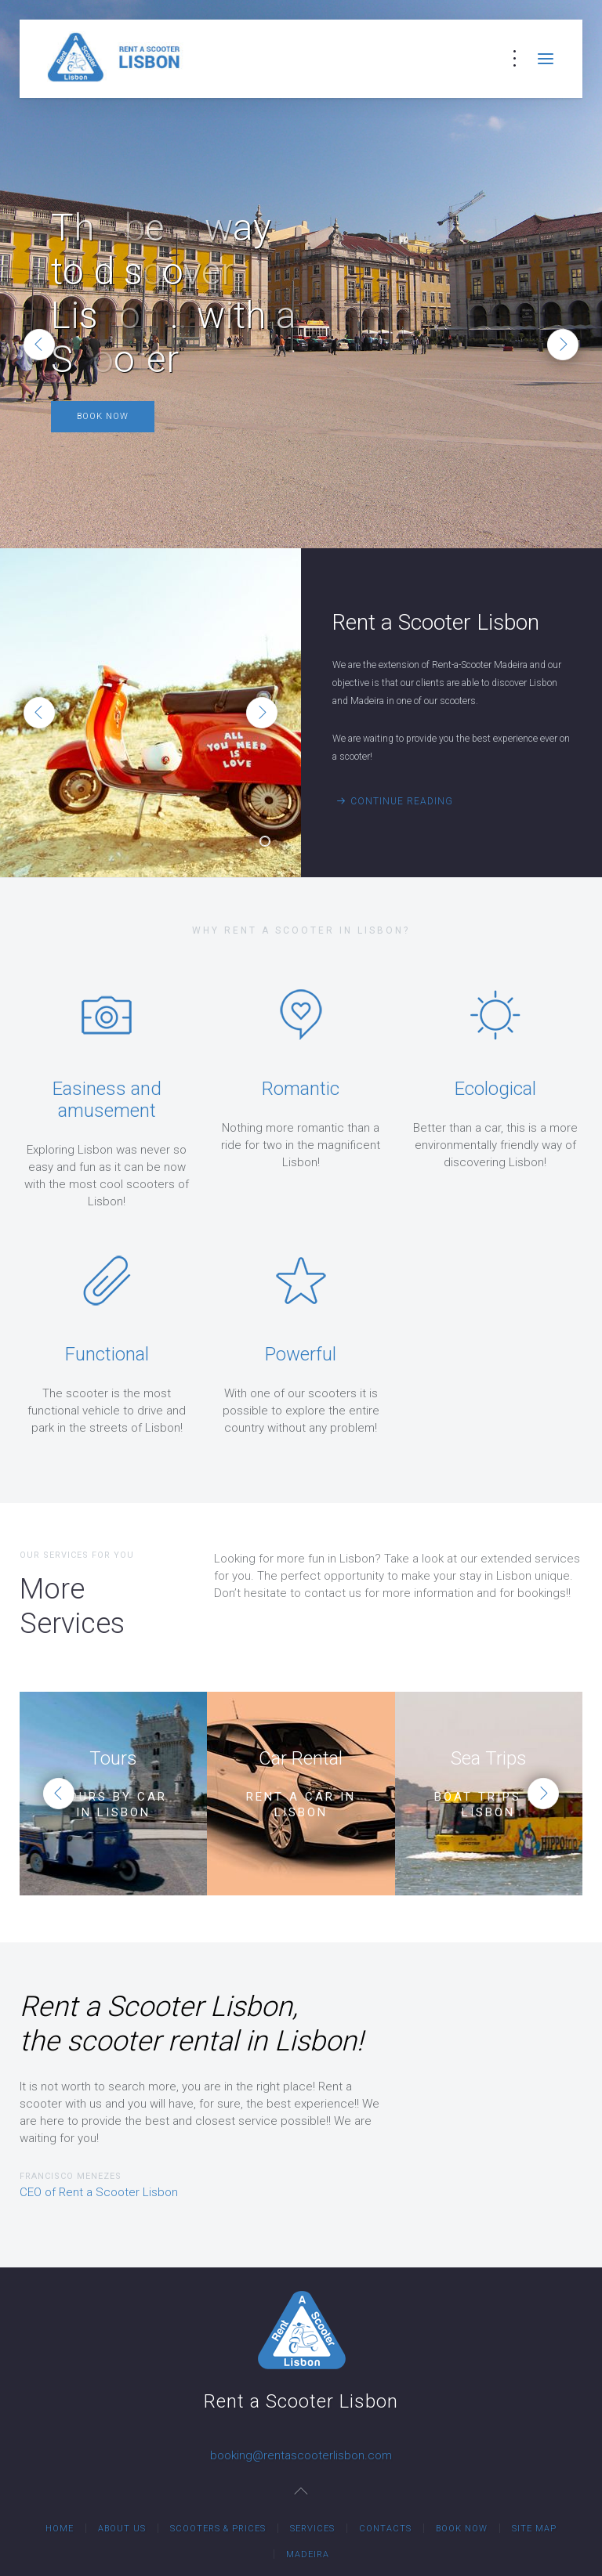 This screenshot has width=602, height=2576. What do you see at coordinates (385, 2529) in the screenshot?
I see `Contacts` at bounding box center [385, 2529].